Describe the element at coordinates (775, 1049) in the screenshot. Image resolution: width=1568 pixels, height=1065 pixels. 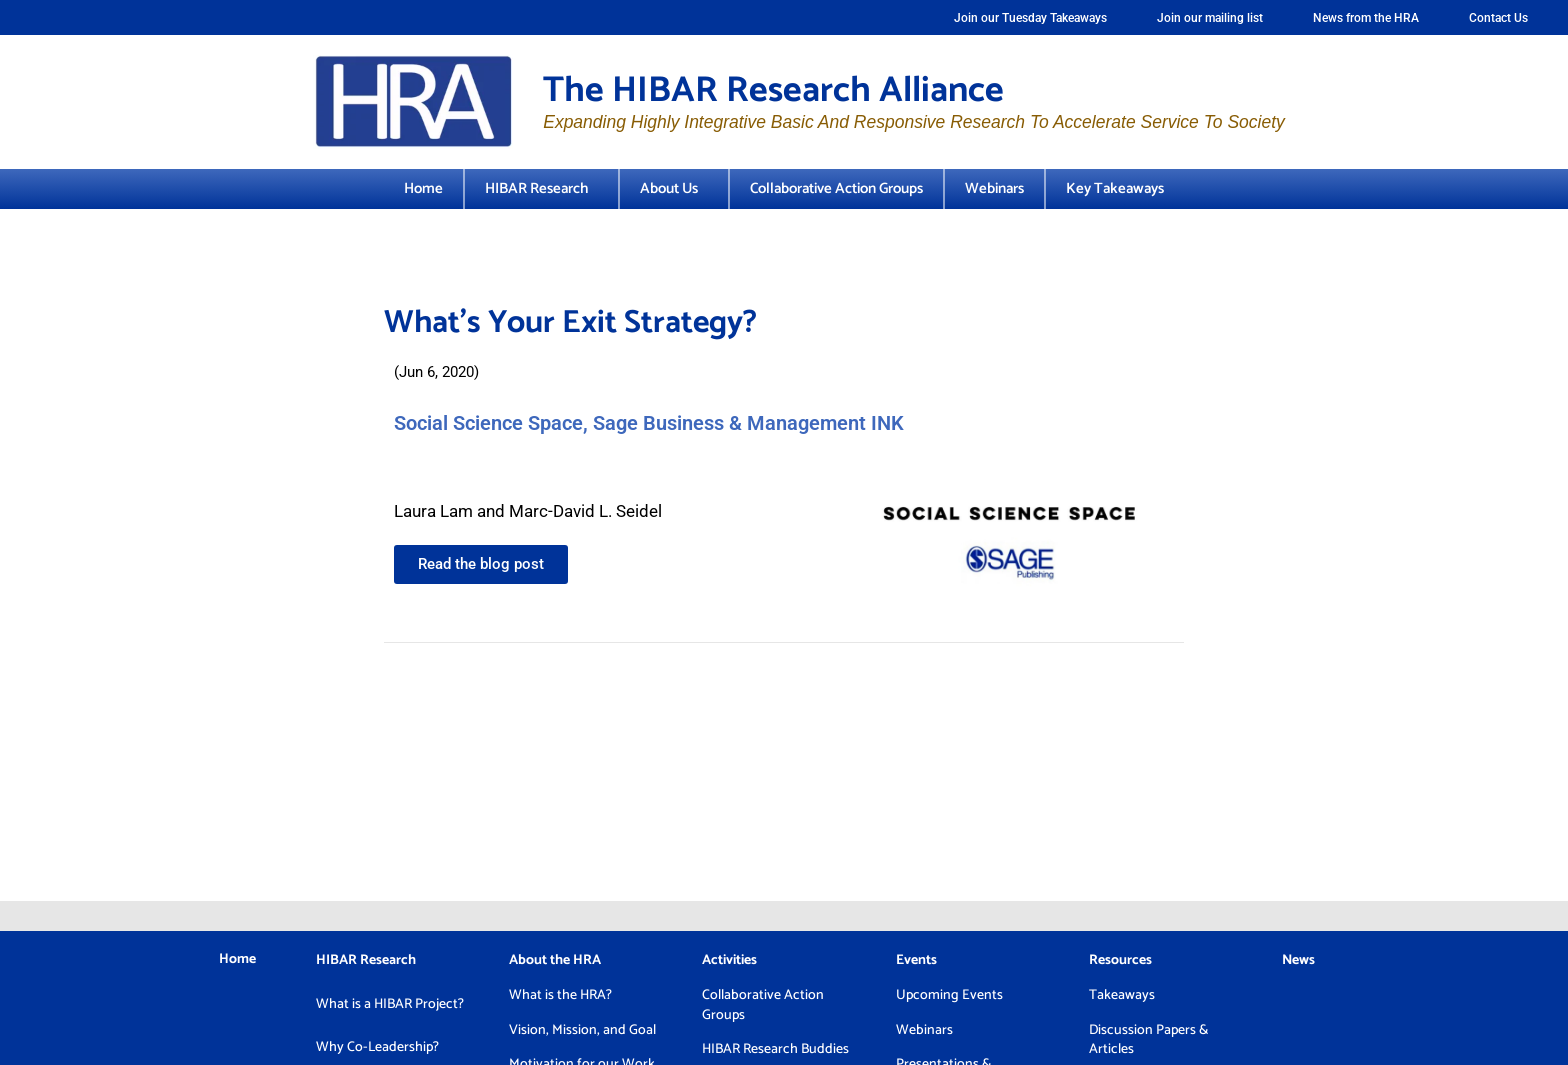
I see `HIBAR Research Buddies` at that location.